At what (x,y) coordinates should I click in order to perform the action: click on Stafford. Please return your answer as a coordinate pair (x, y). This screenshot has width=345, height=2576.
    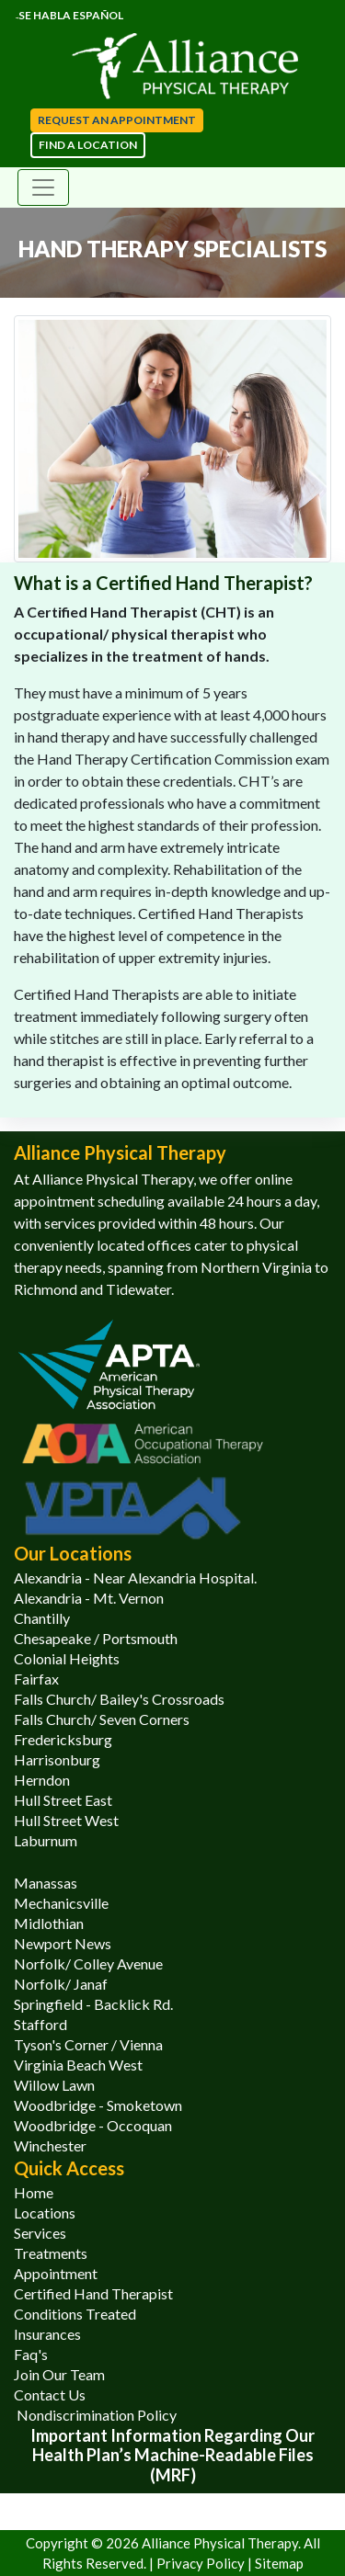
    Looking at the image, I should click on (40, 2024).